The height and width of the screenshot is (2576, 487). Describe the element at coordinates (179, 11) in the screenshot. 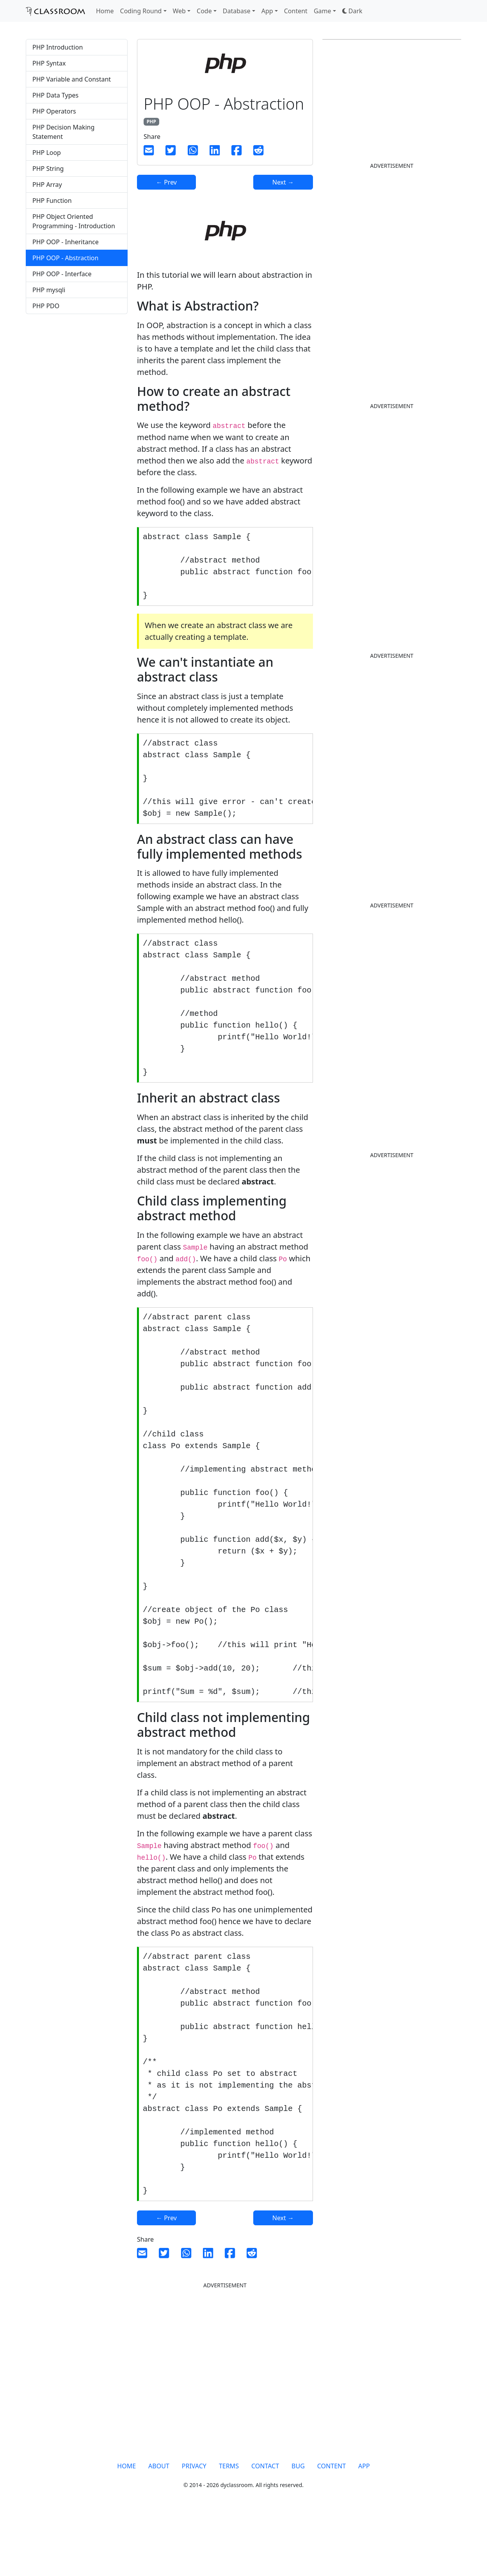

I see `Web [button]` at that location.